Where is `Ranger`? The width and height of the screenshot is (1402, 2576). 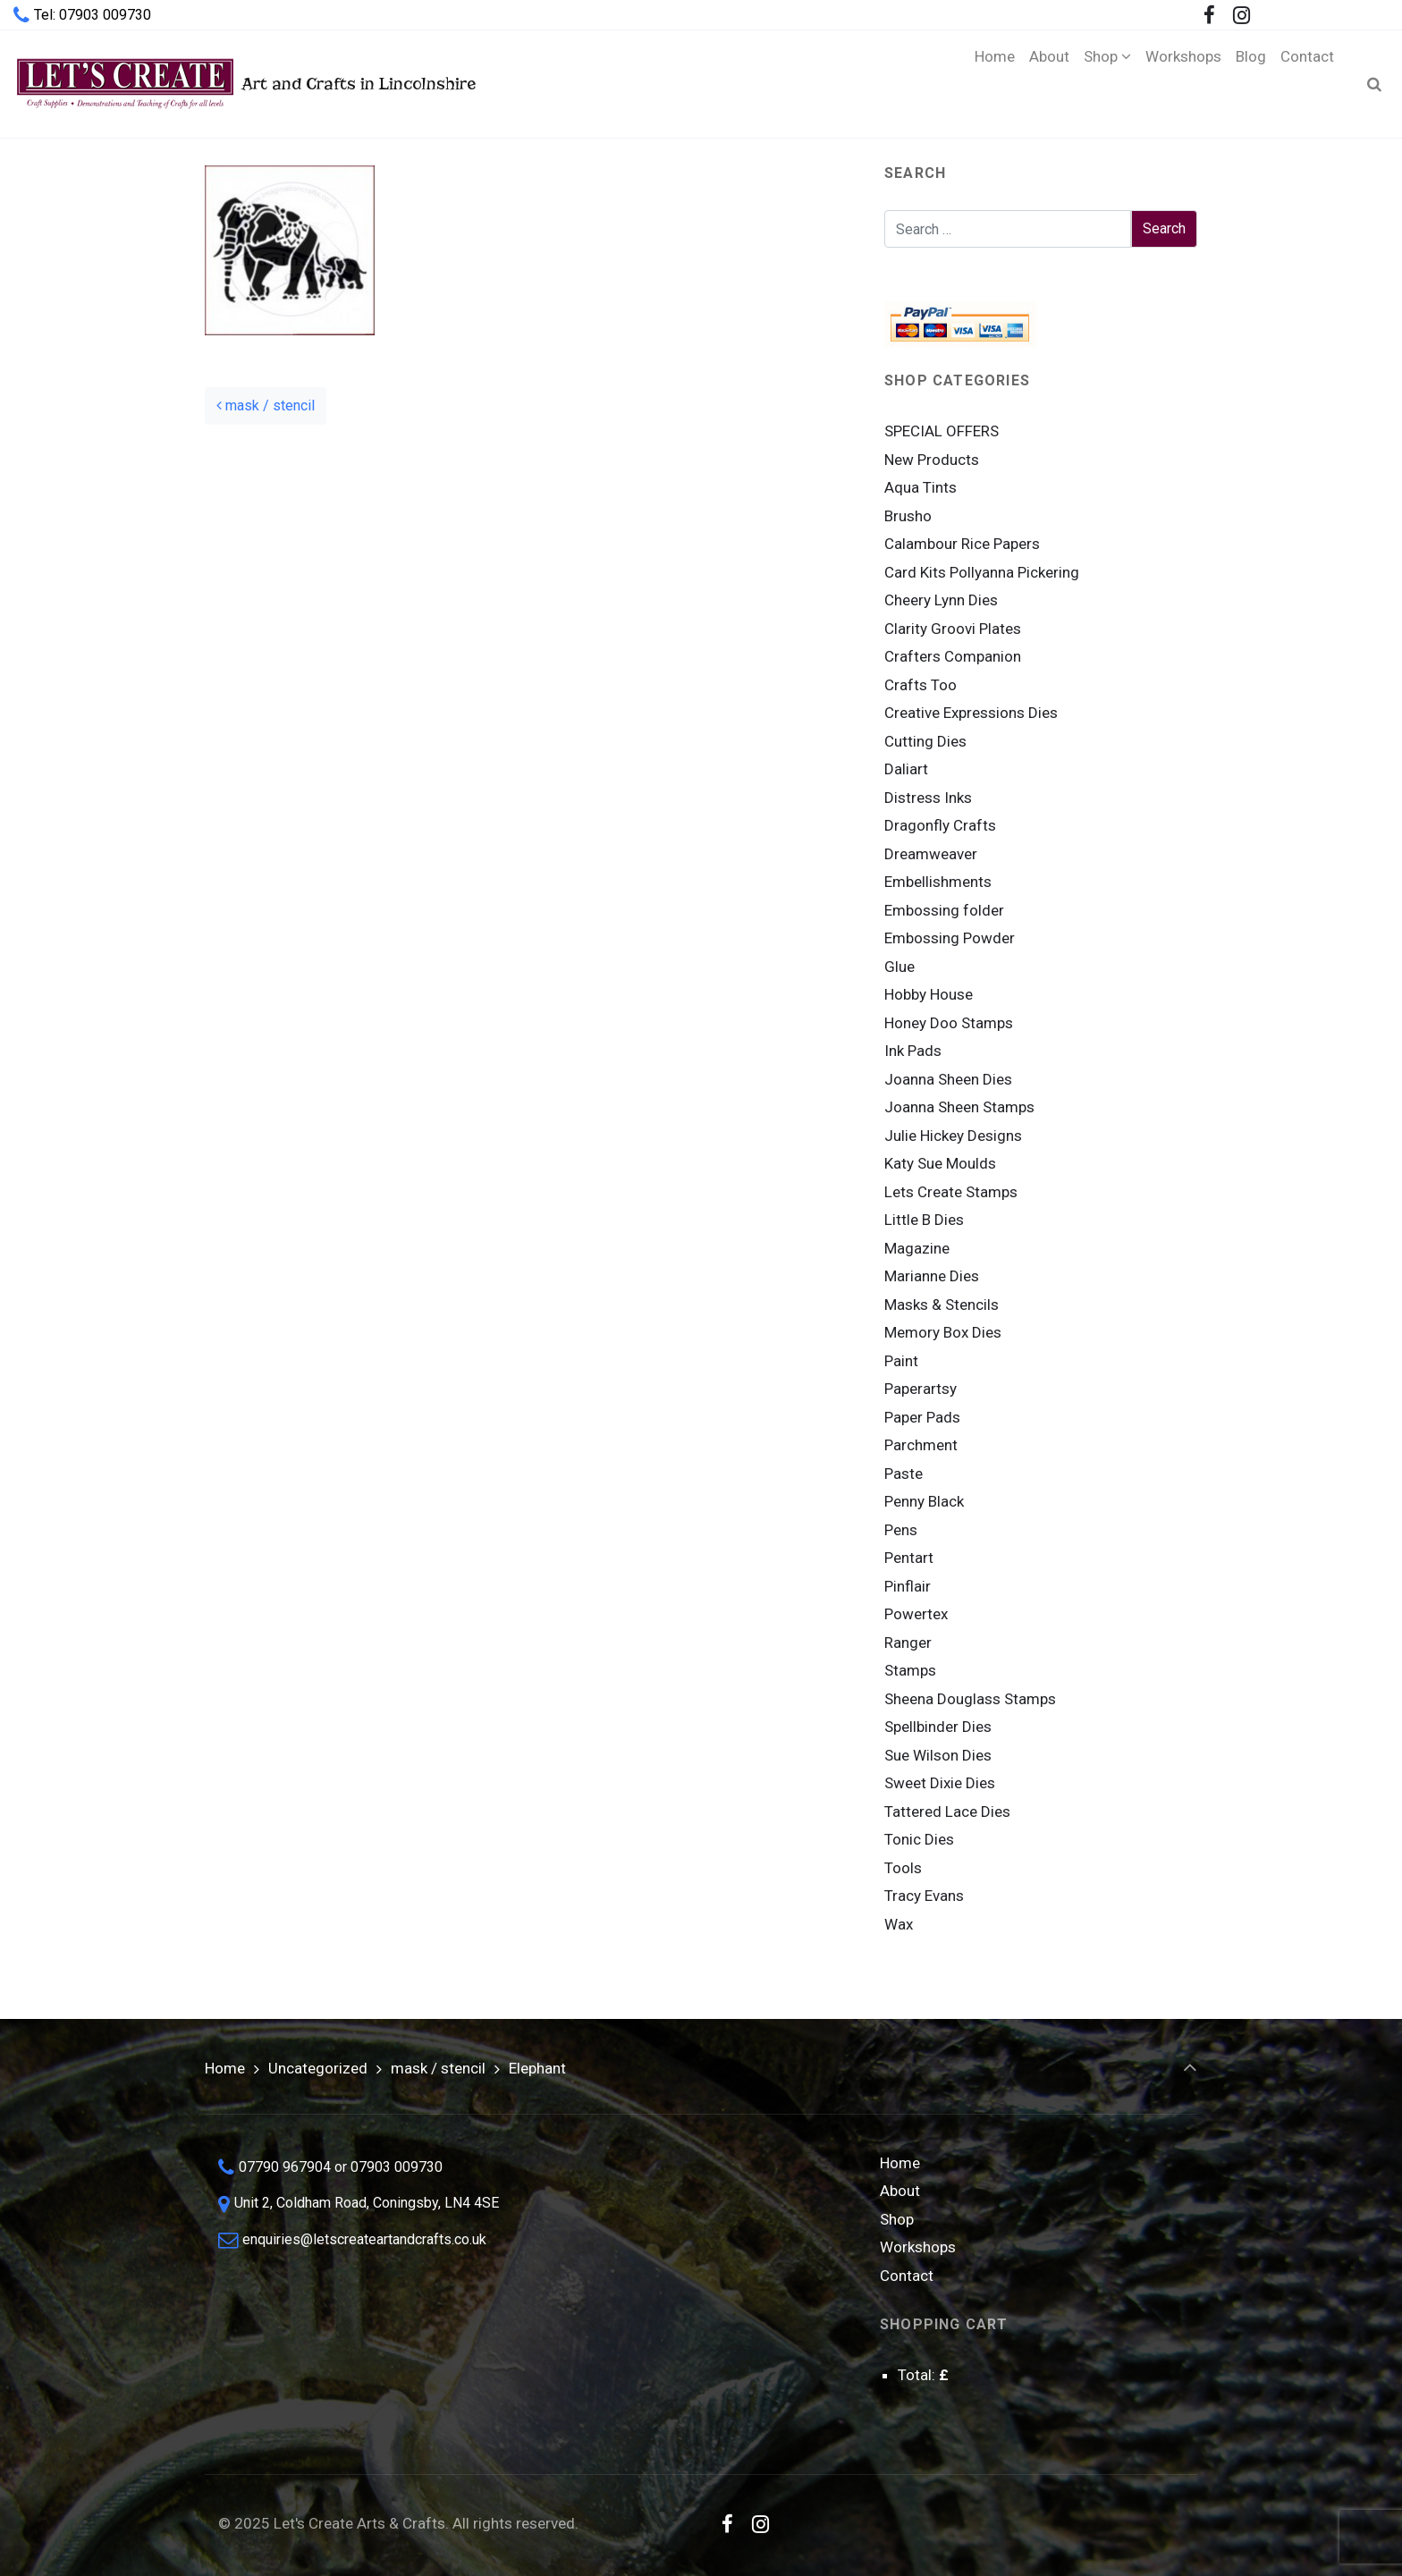 Ranger is located at coordinates (908, 1642).